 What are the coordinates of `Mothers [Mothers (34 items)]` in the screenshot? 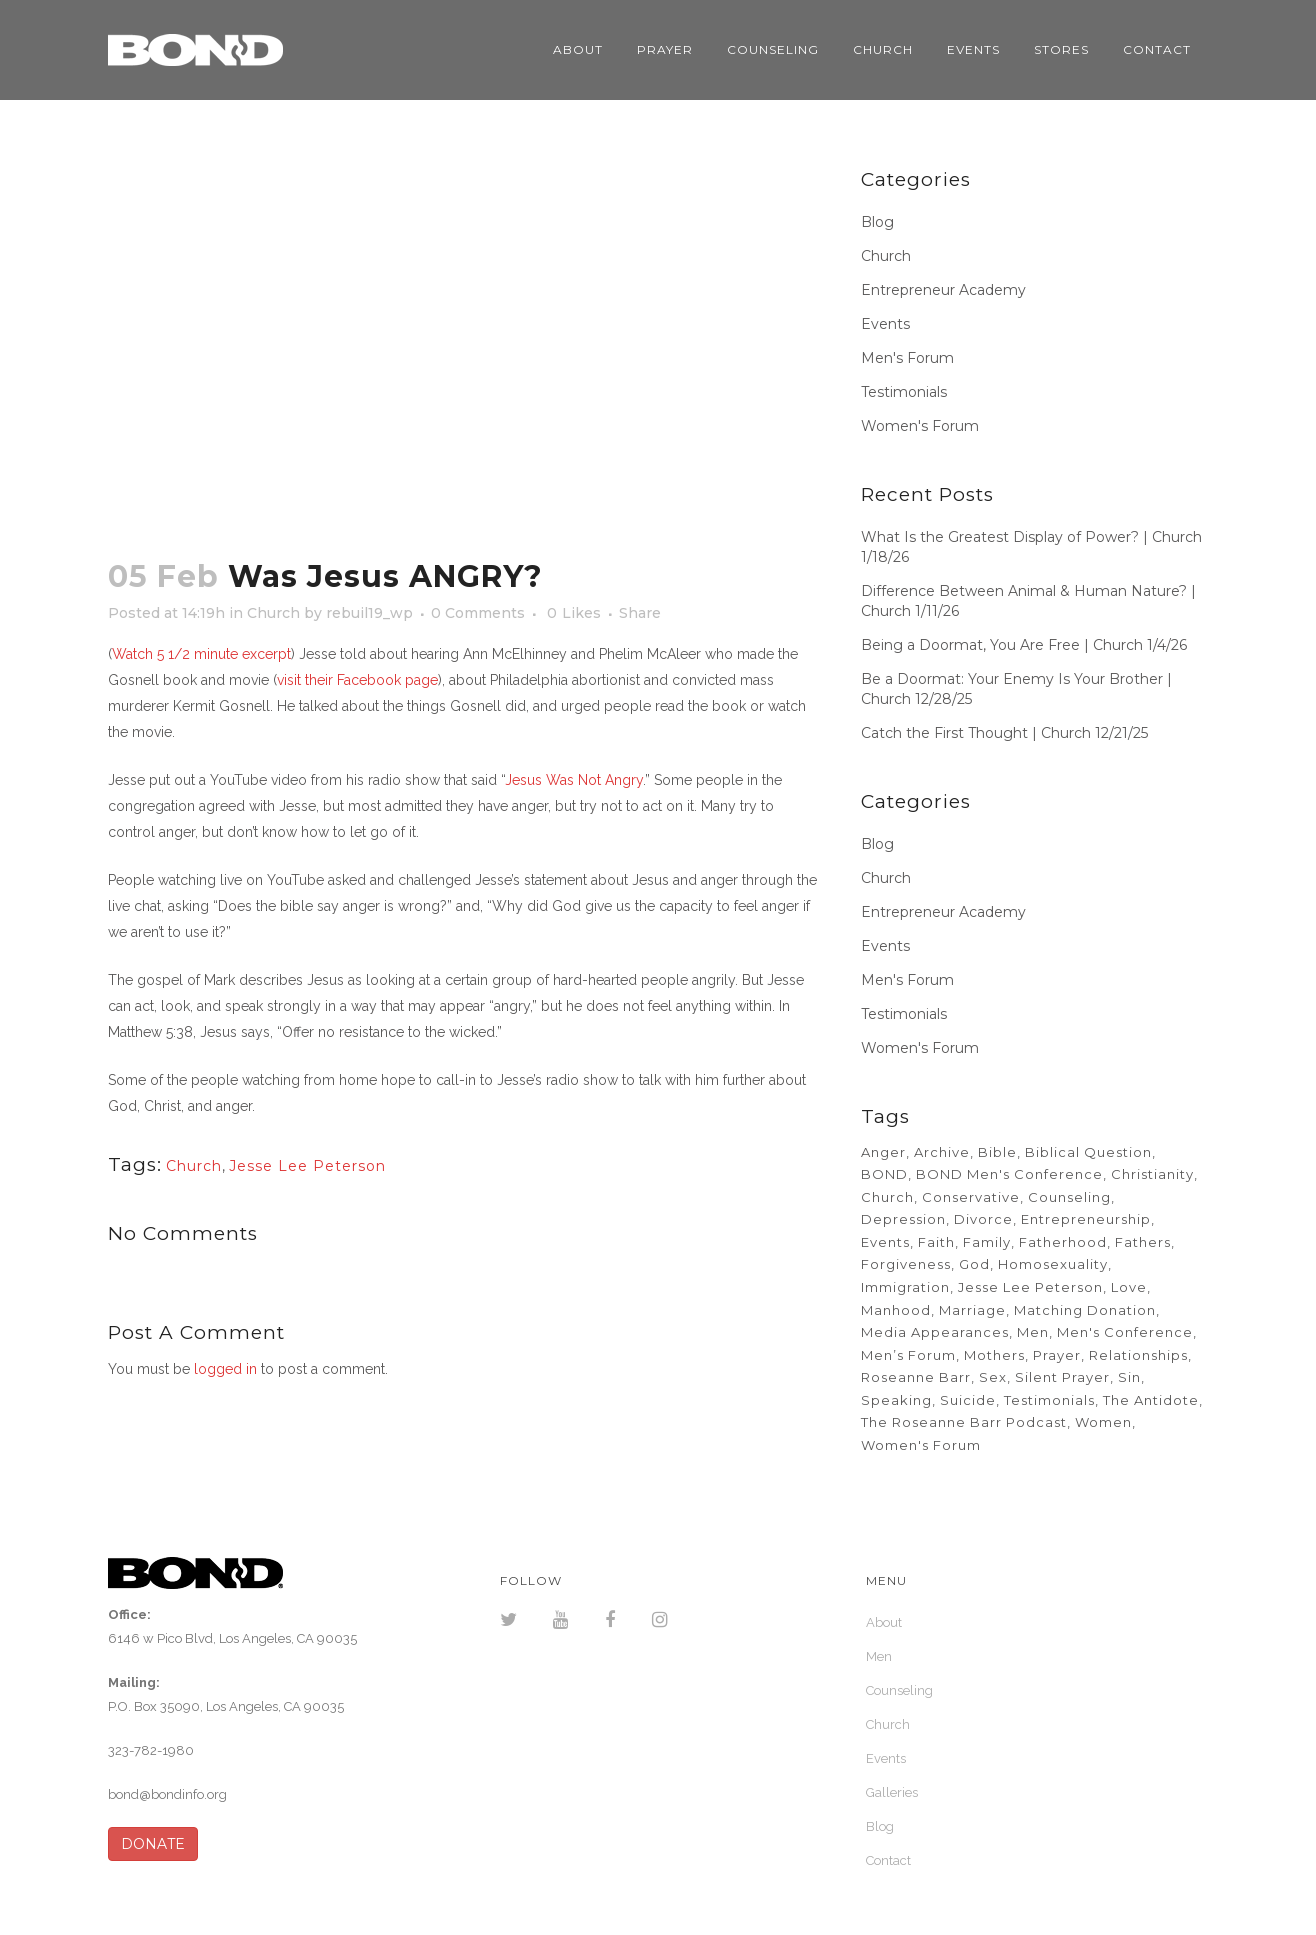 It's located at (994, 1355).